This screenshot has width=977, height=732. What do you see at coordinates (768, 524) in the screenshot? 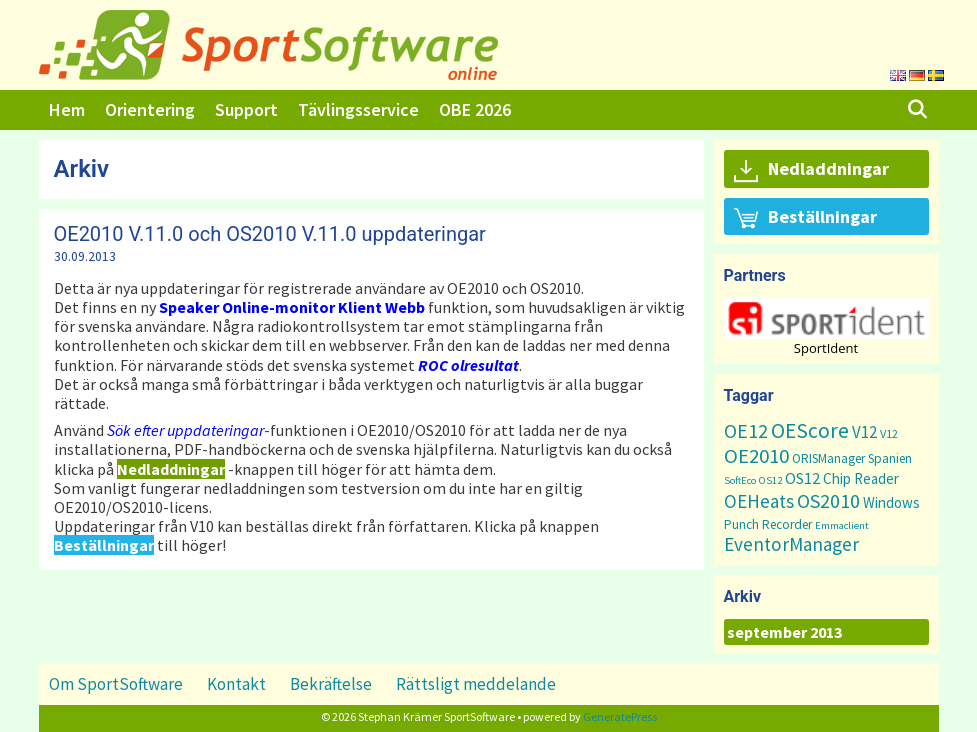
I see `Punch Recorder [Punch Recorder (3 objekt)]` at bounding box center [768, 524].